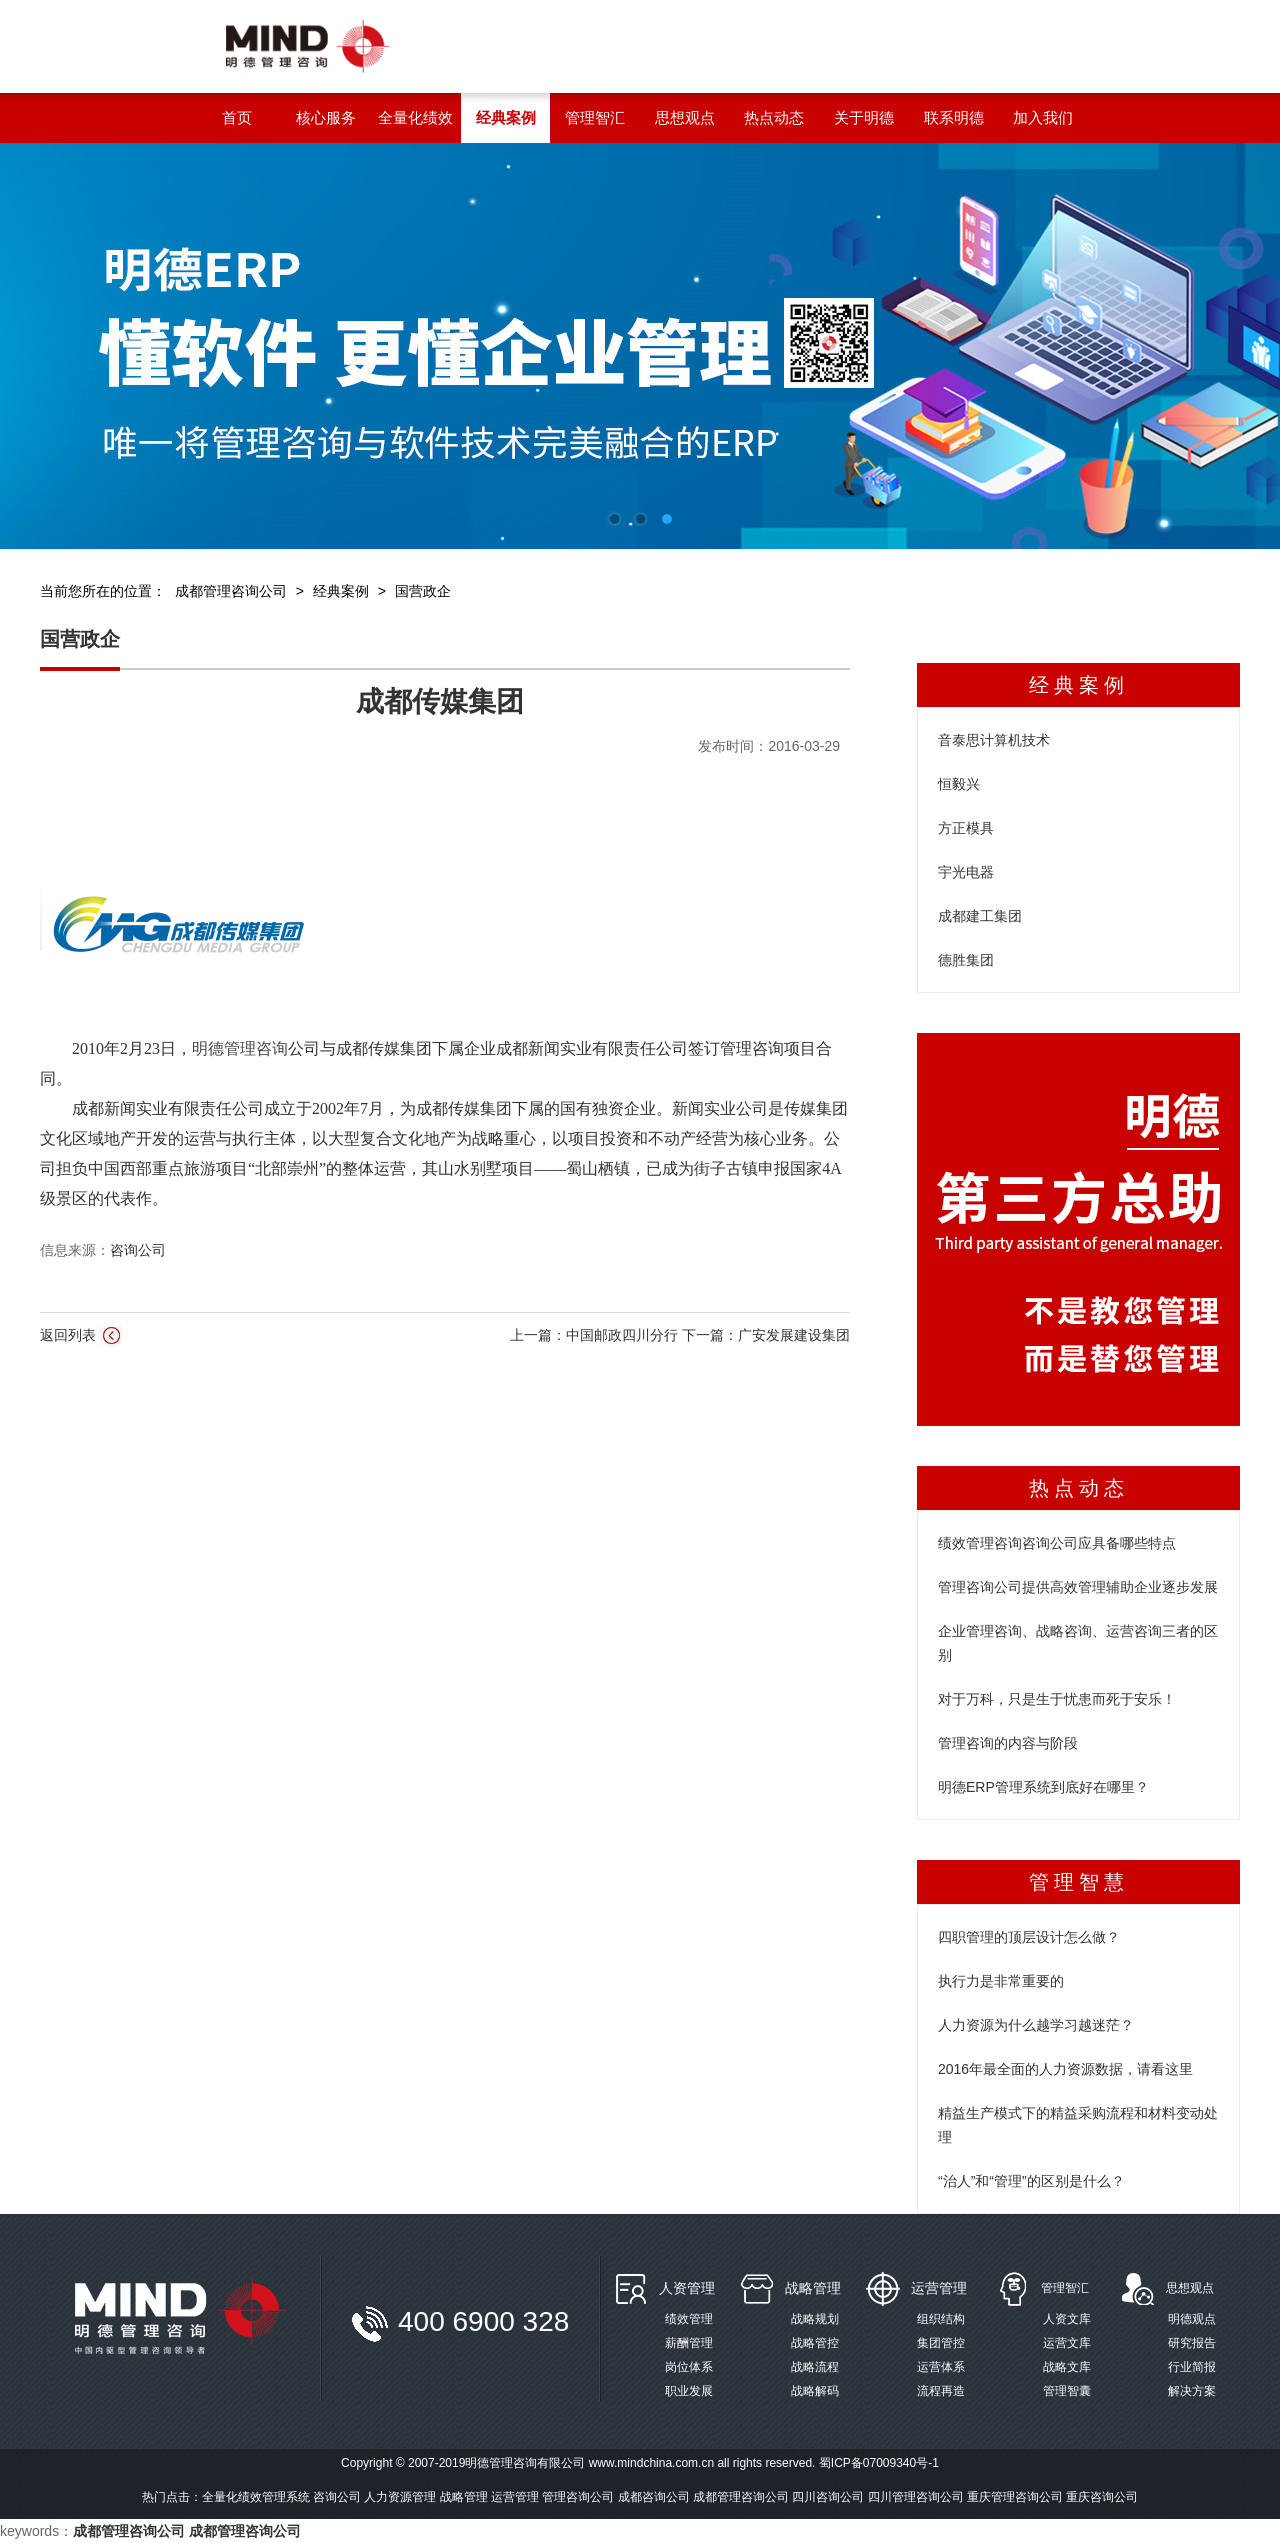 This screenshot has width=1280, height=2543. I want to click on 战略管控, so click(815, 2343).